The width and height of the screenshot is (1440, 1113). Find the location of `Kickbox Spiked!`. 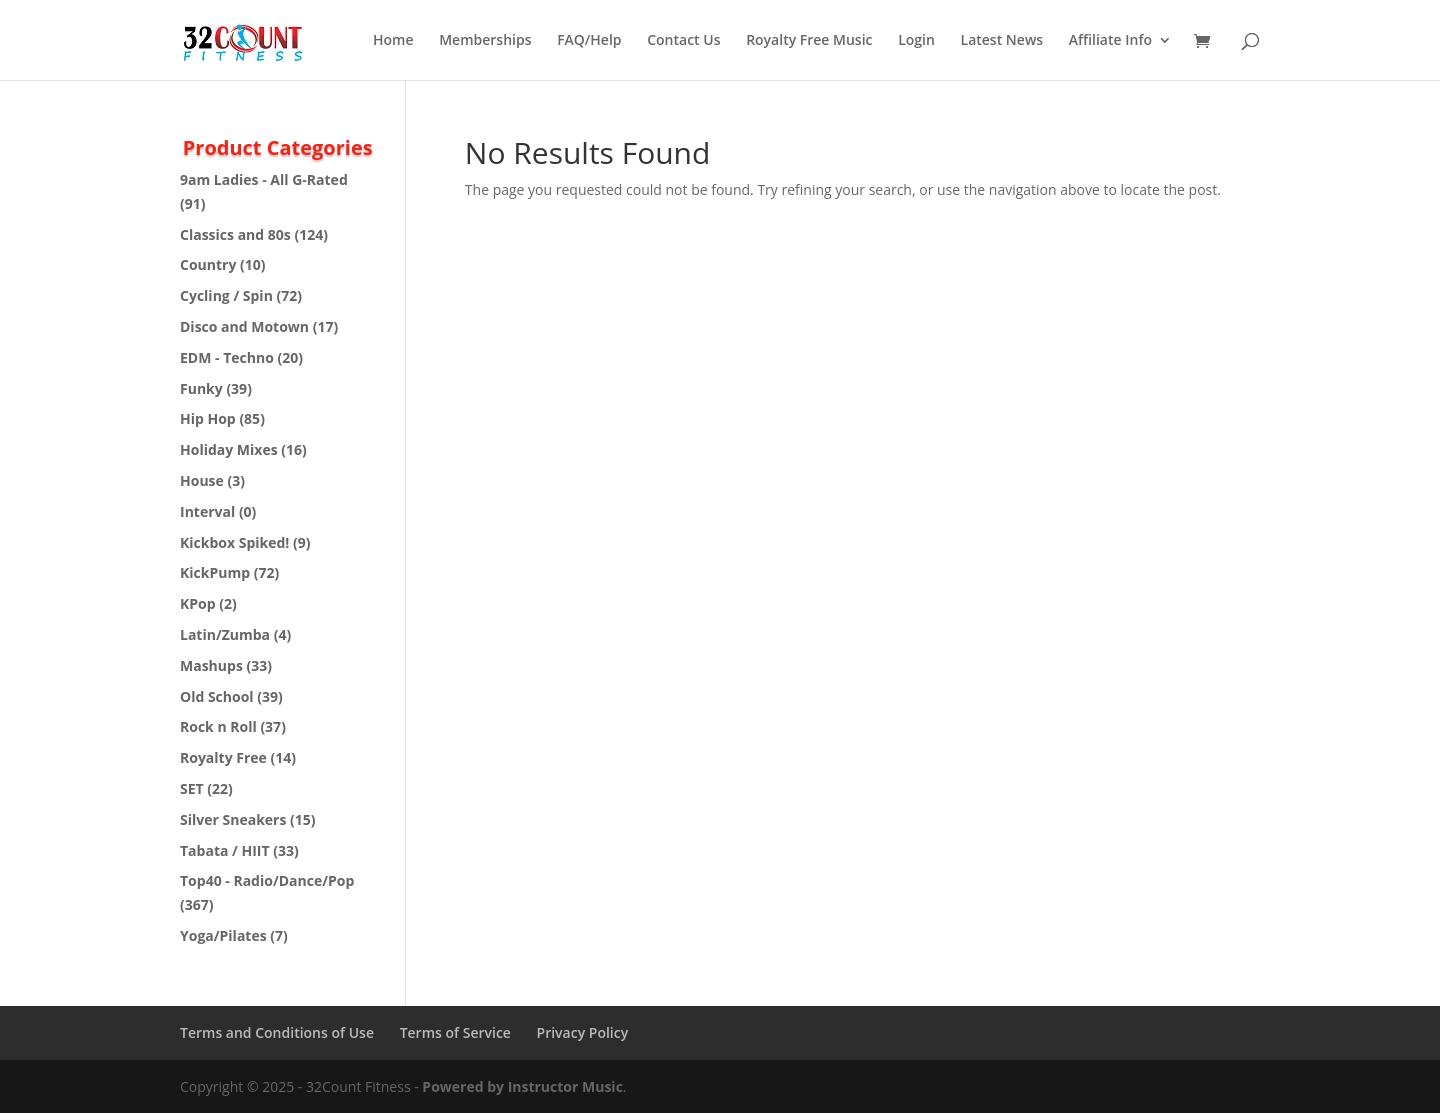

Kickbox Spiked! is located at coordinates (234, 542).